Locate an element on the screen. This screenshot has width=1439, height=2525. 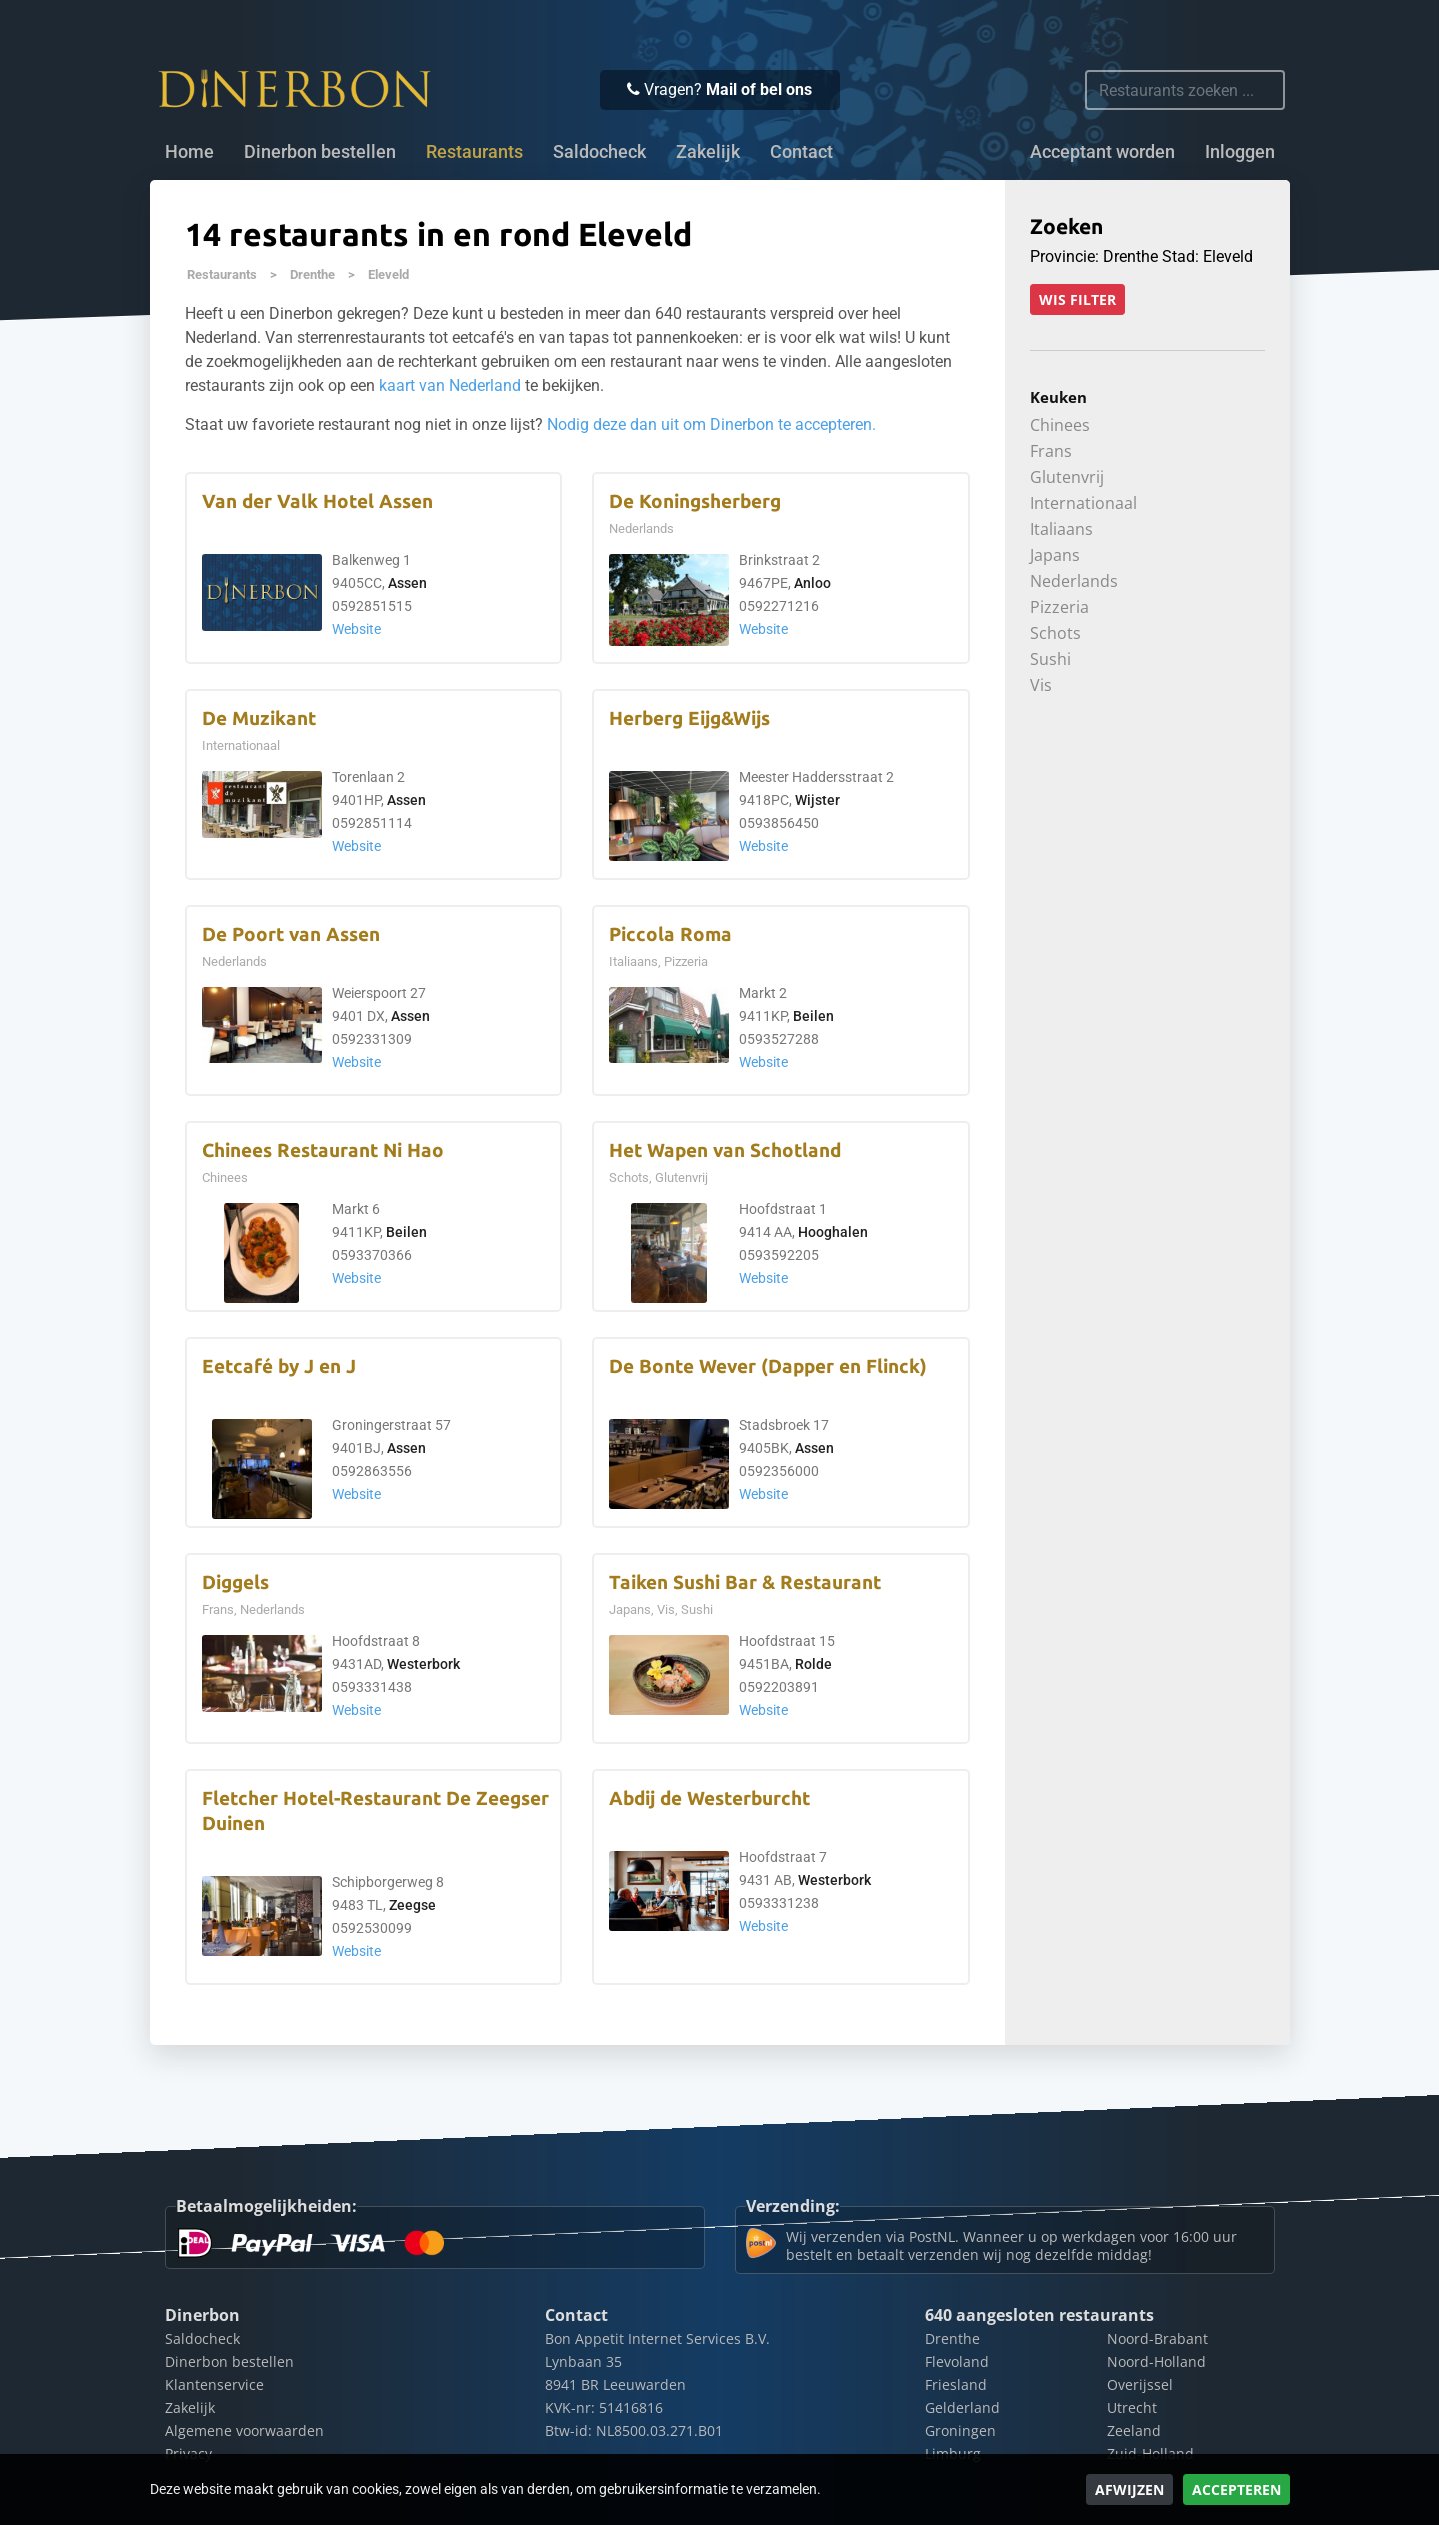
Chinees is located at coordinates (1060, 425).